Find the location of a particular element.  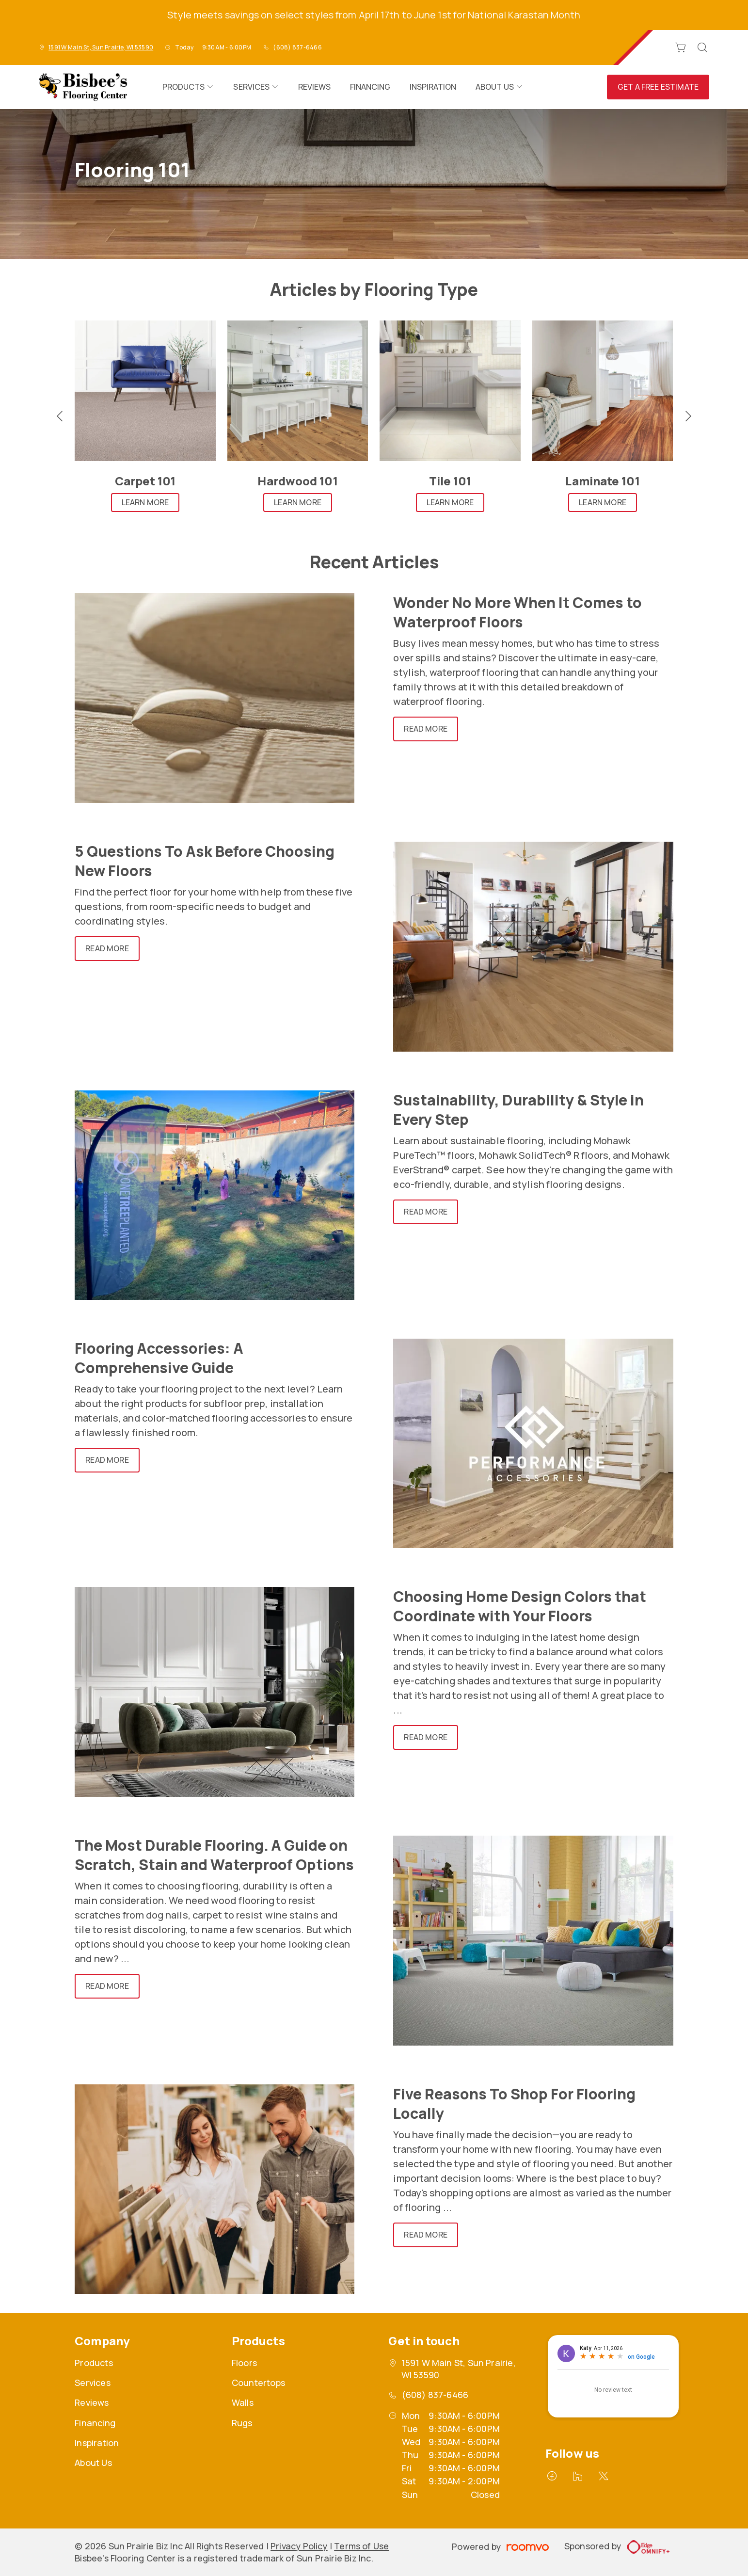

Terms of Use is located at coordinates (361, 2546).